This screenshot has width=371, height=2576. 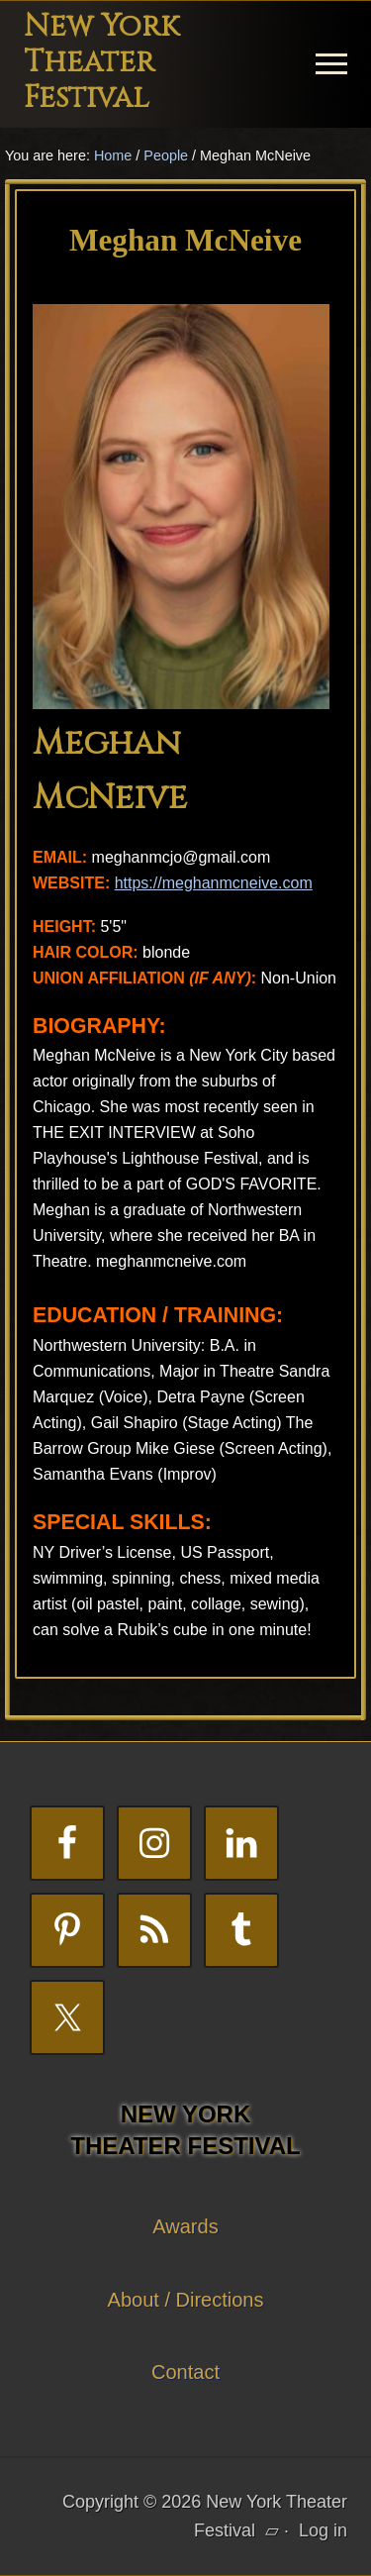 I want to click on [button], so click(x=331, y=64).